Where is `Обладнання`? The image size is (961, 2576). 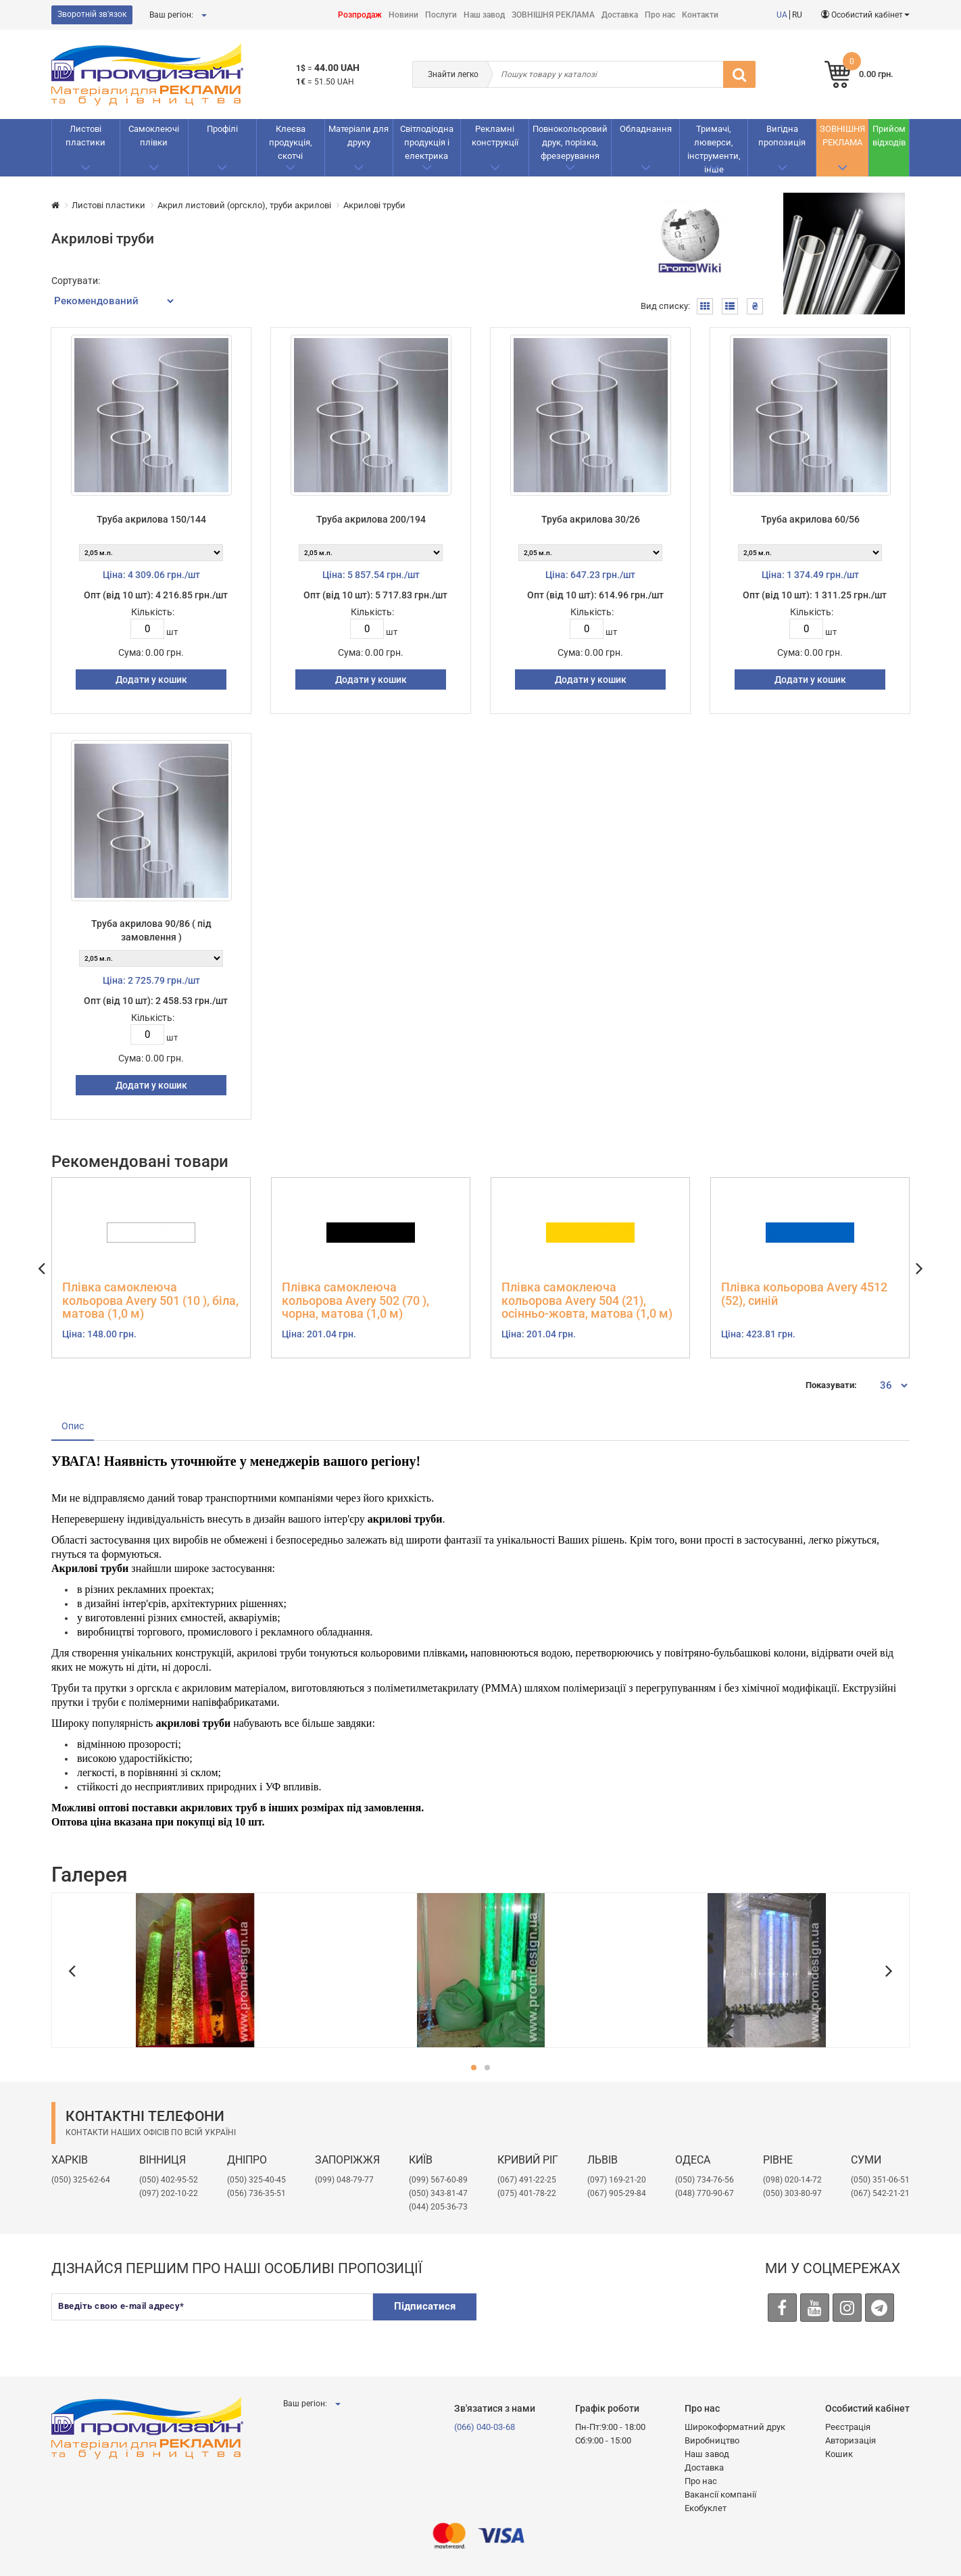
Обладнання is located at coordinates (646, 129).